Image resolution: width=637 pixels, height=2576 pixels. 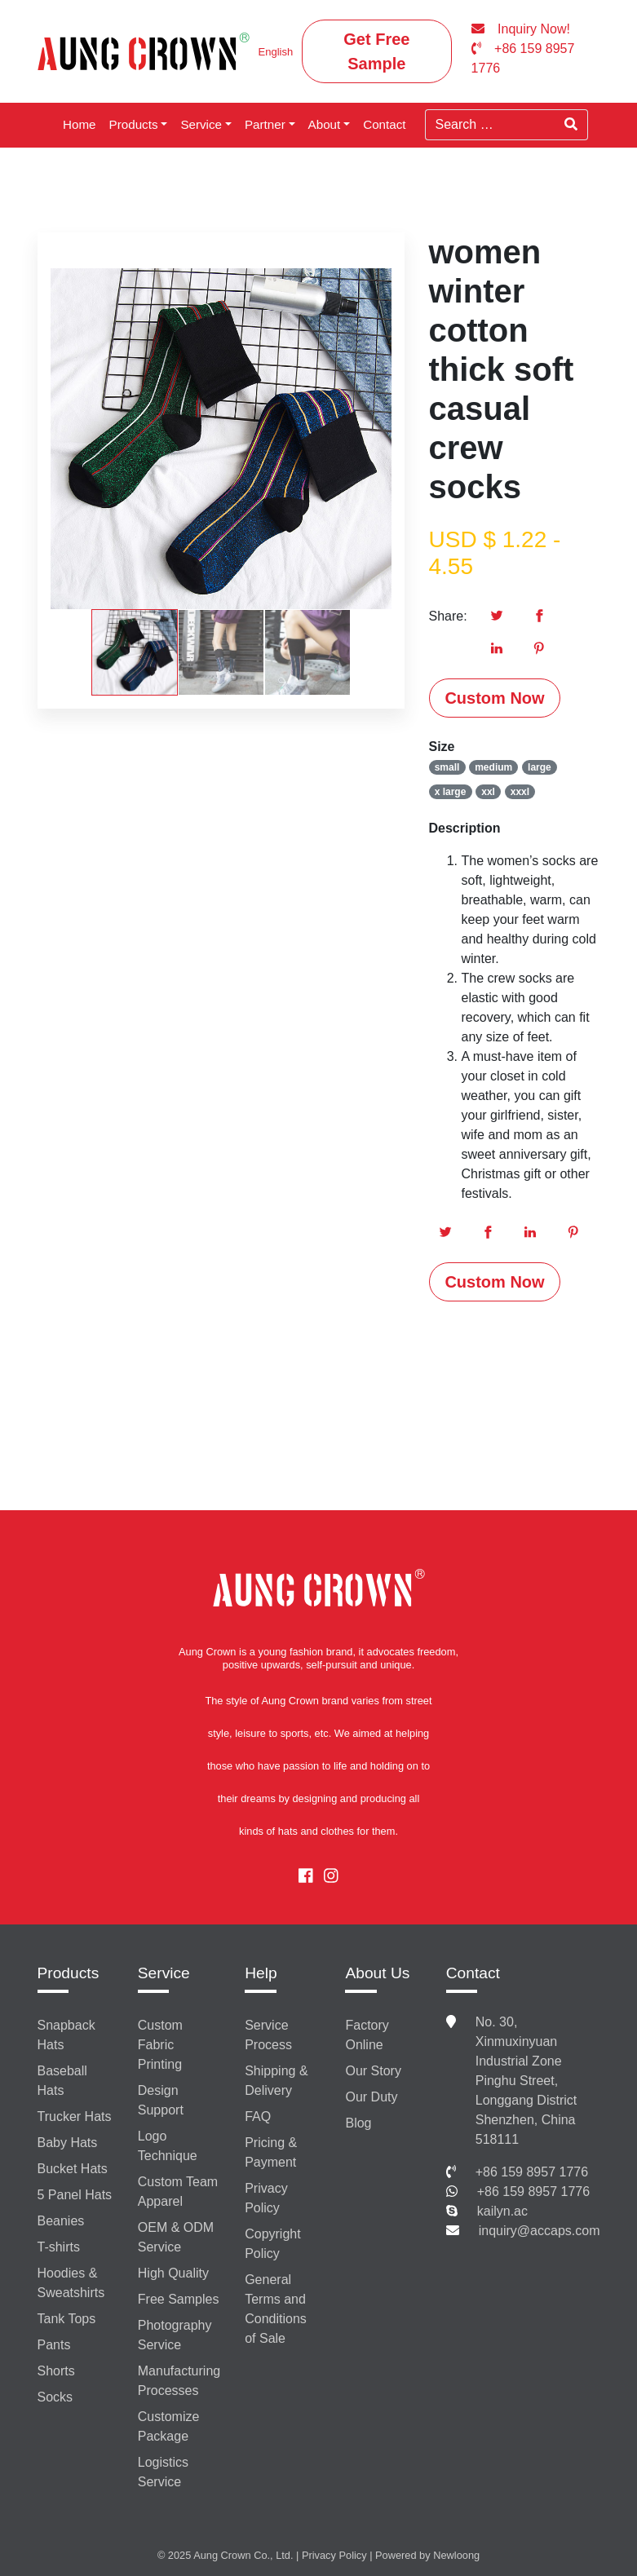 I want to click on Free Samples, so click(x=178, y=2299).